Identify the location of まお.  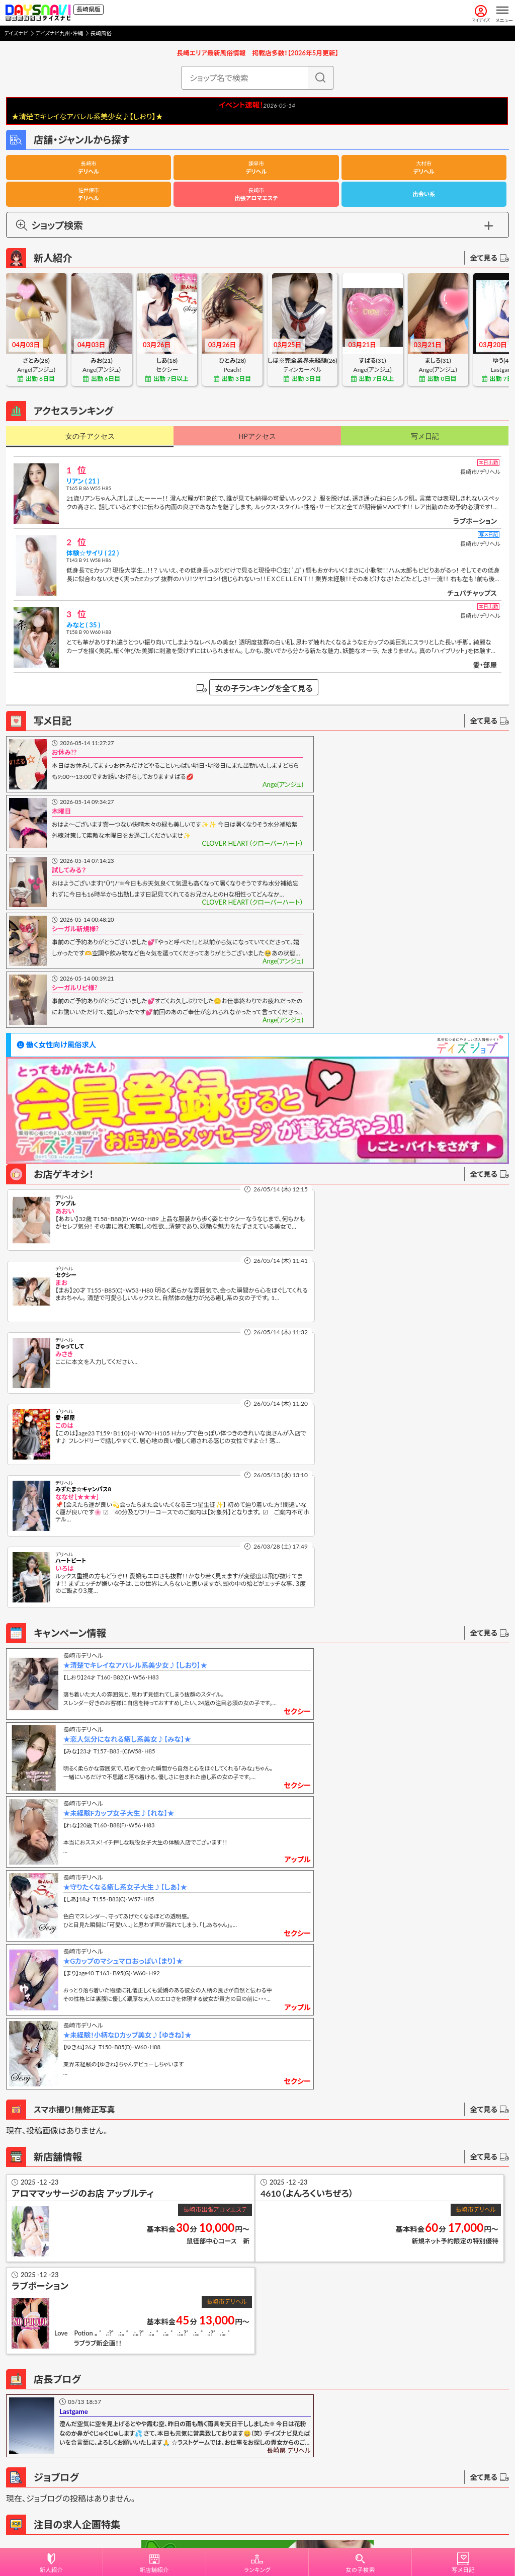
(313, 1093).